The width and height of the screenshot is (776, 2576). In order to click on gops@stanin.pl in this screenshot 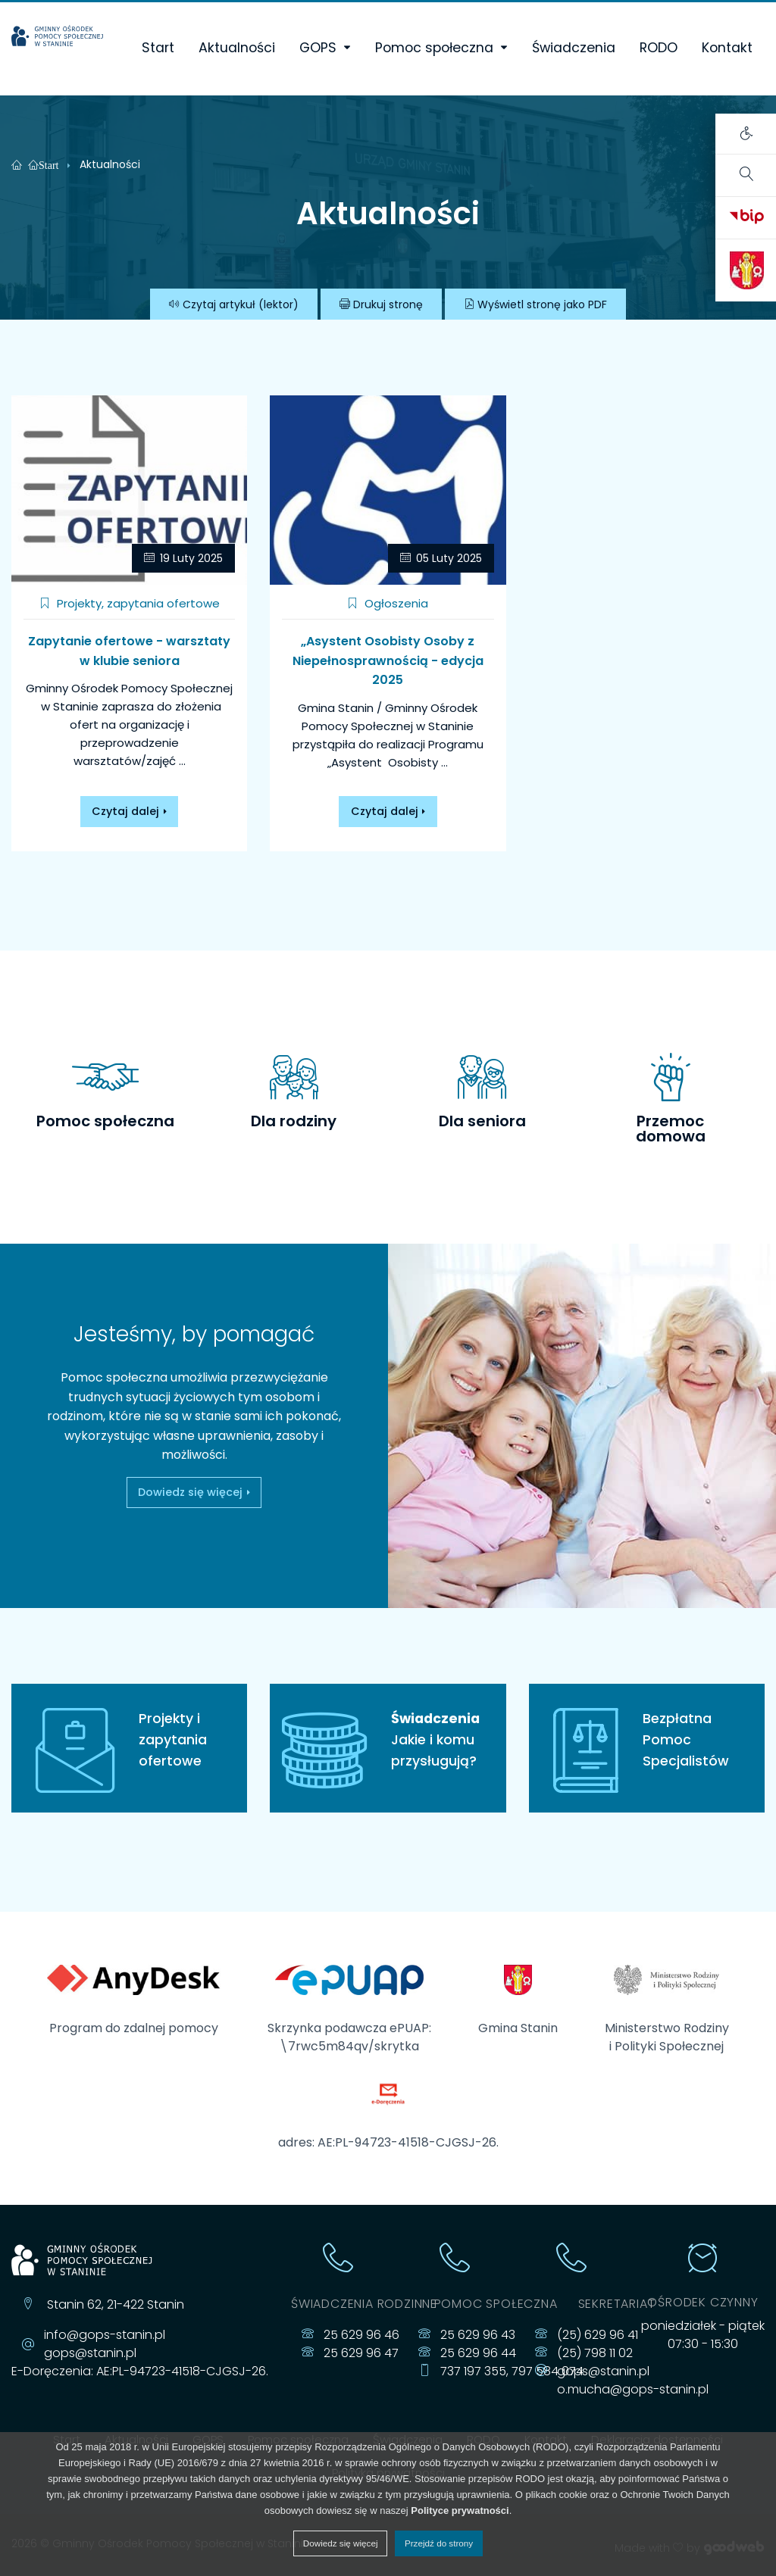, I will do `click(90, 2353)`.